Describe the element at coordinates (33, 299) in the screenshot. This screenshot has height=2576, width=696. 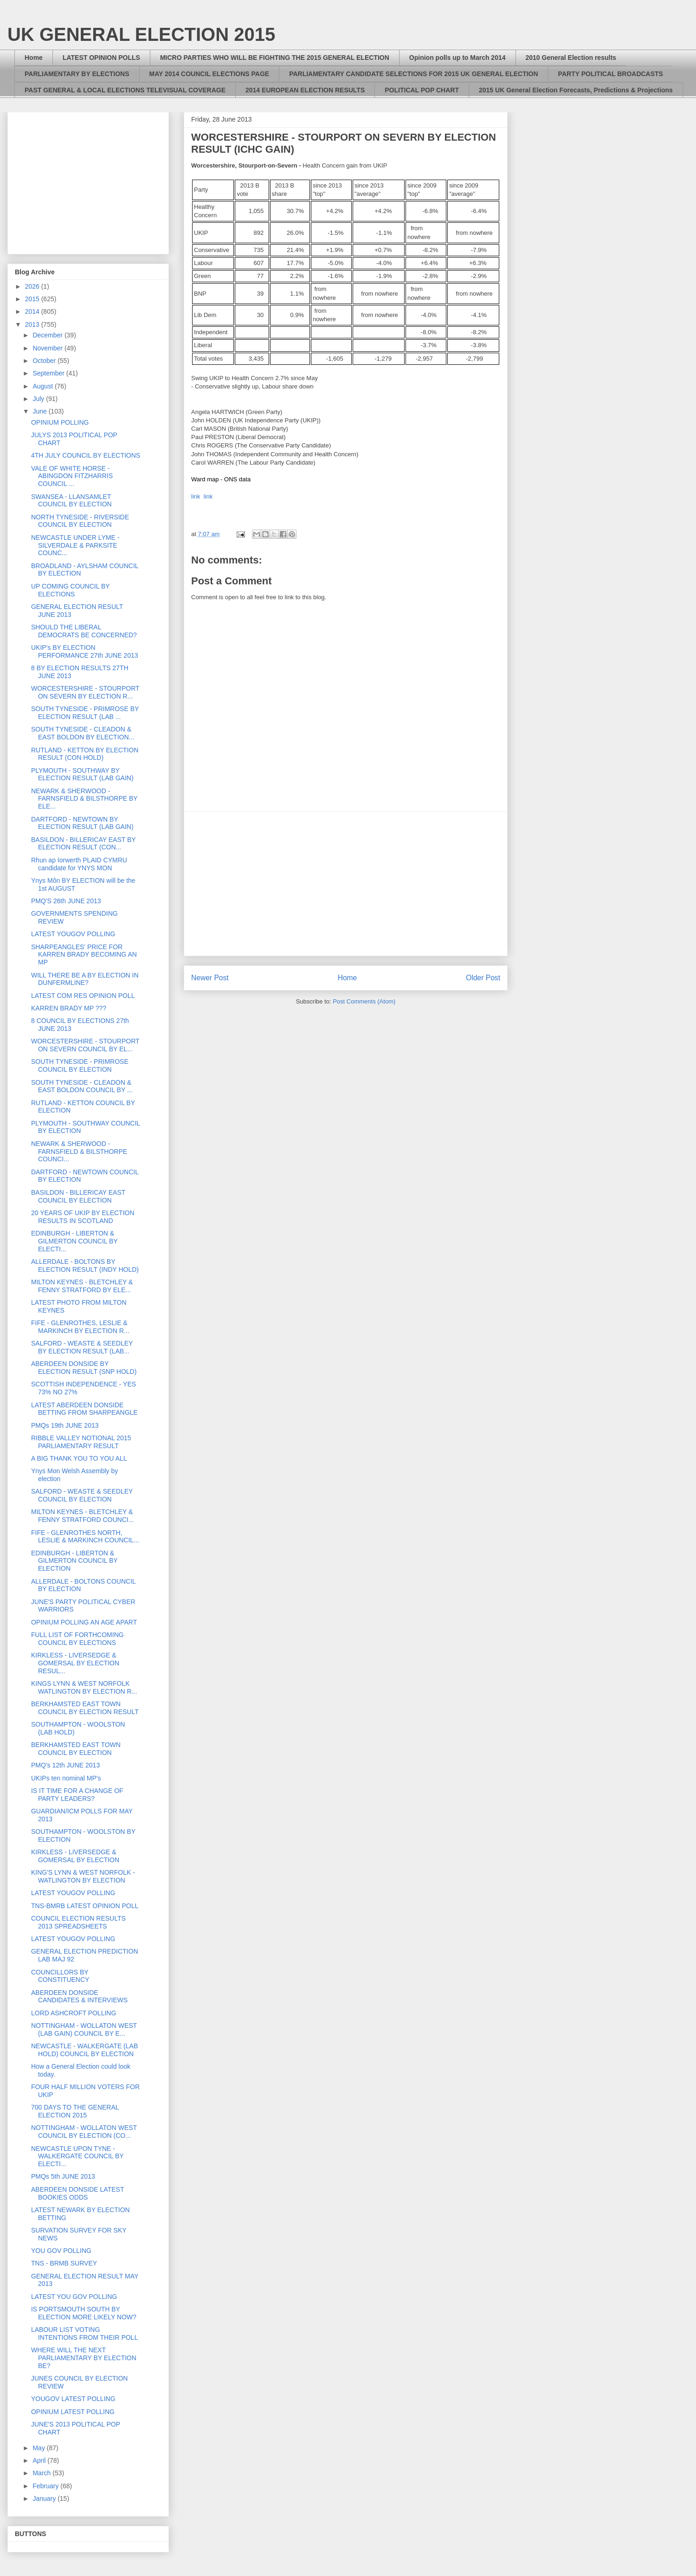
I see `2015` at that location.